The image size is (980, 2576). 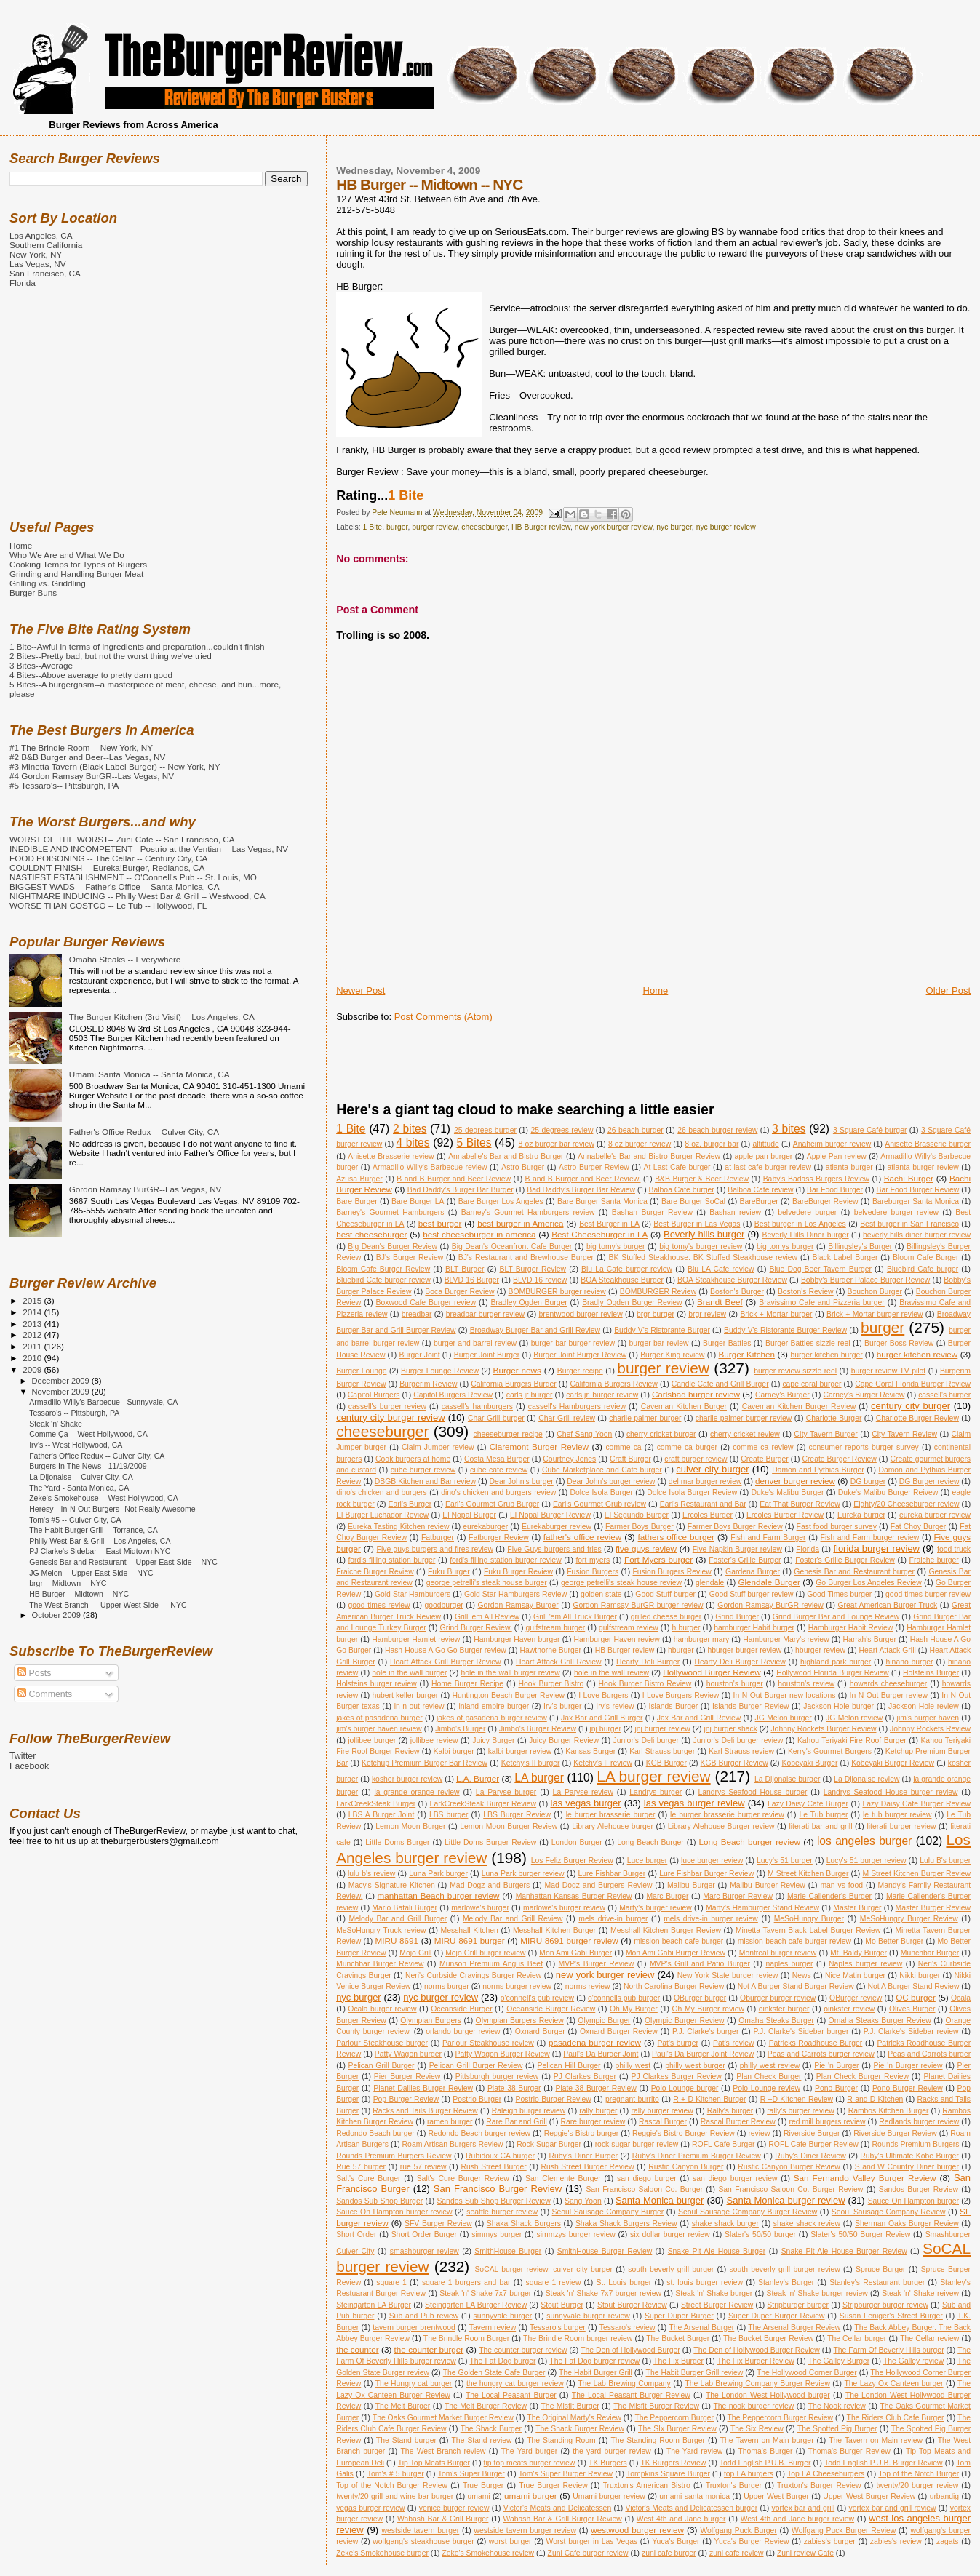 What do you see at coordinates (841, 1885) in the screenshot?
I see `man vs food` at bounding box center [841, 1885].